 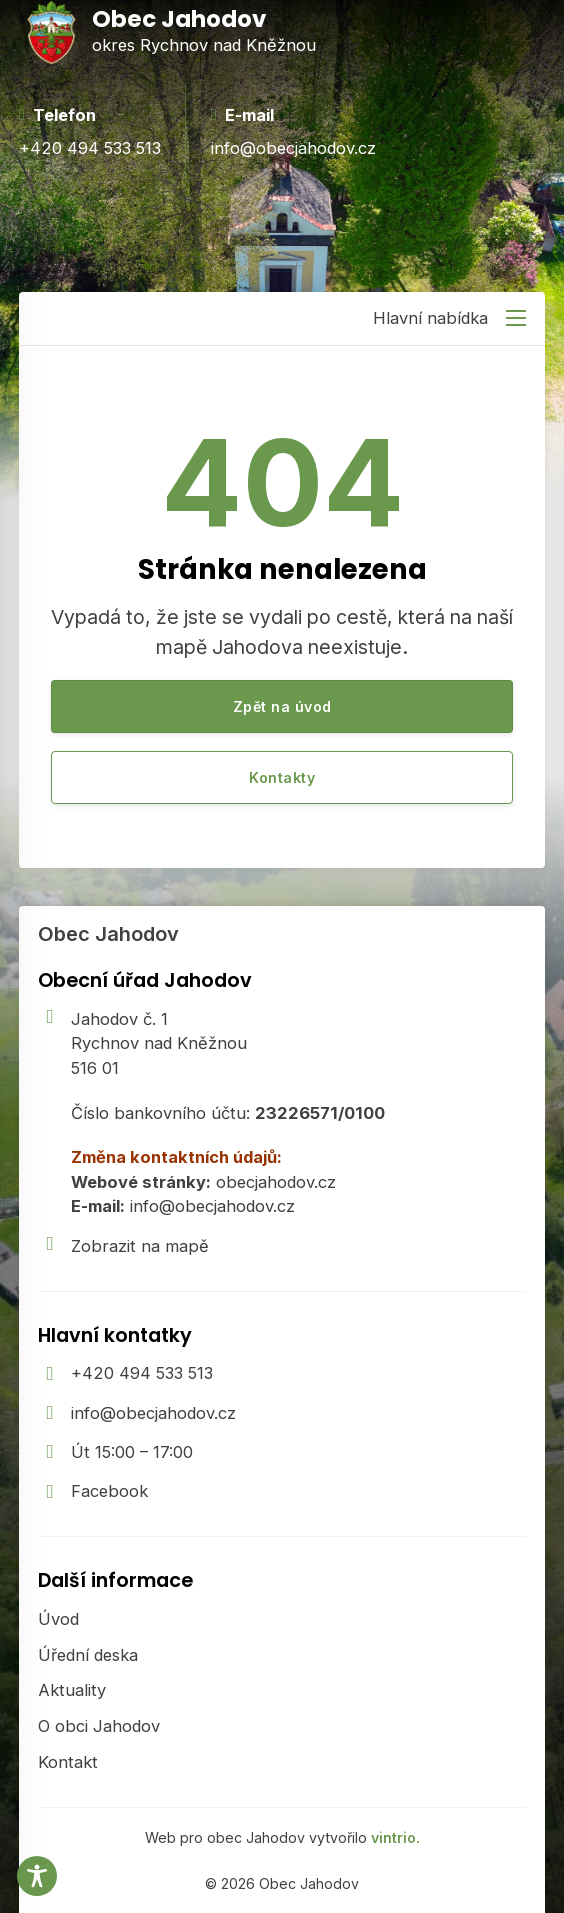 I want to click on info@obecjahodov.cz, so click(x=153, y=1413).